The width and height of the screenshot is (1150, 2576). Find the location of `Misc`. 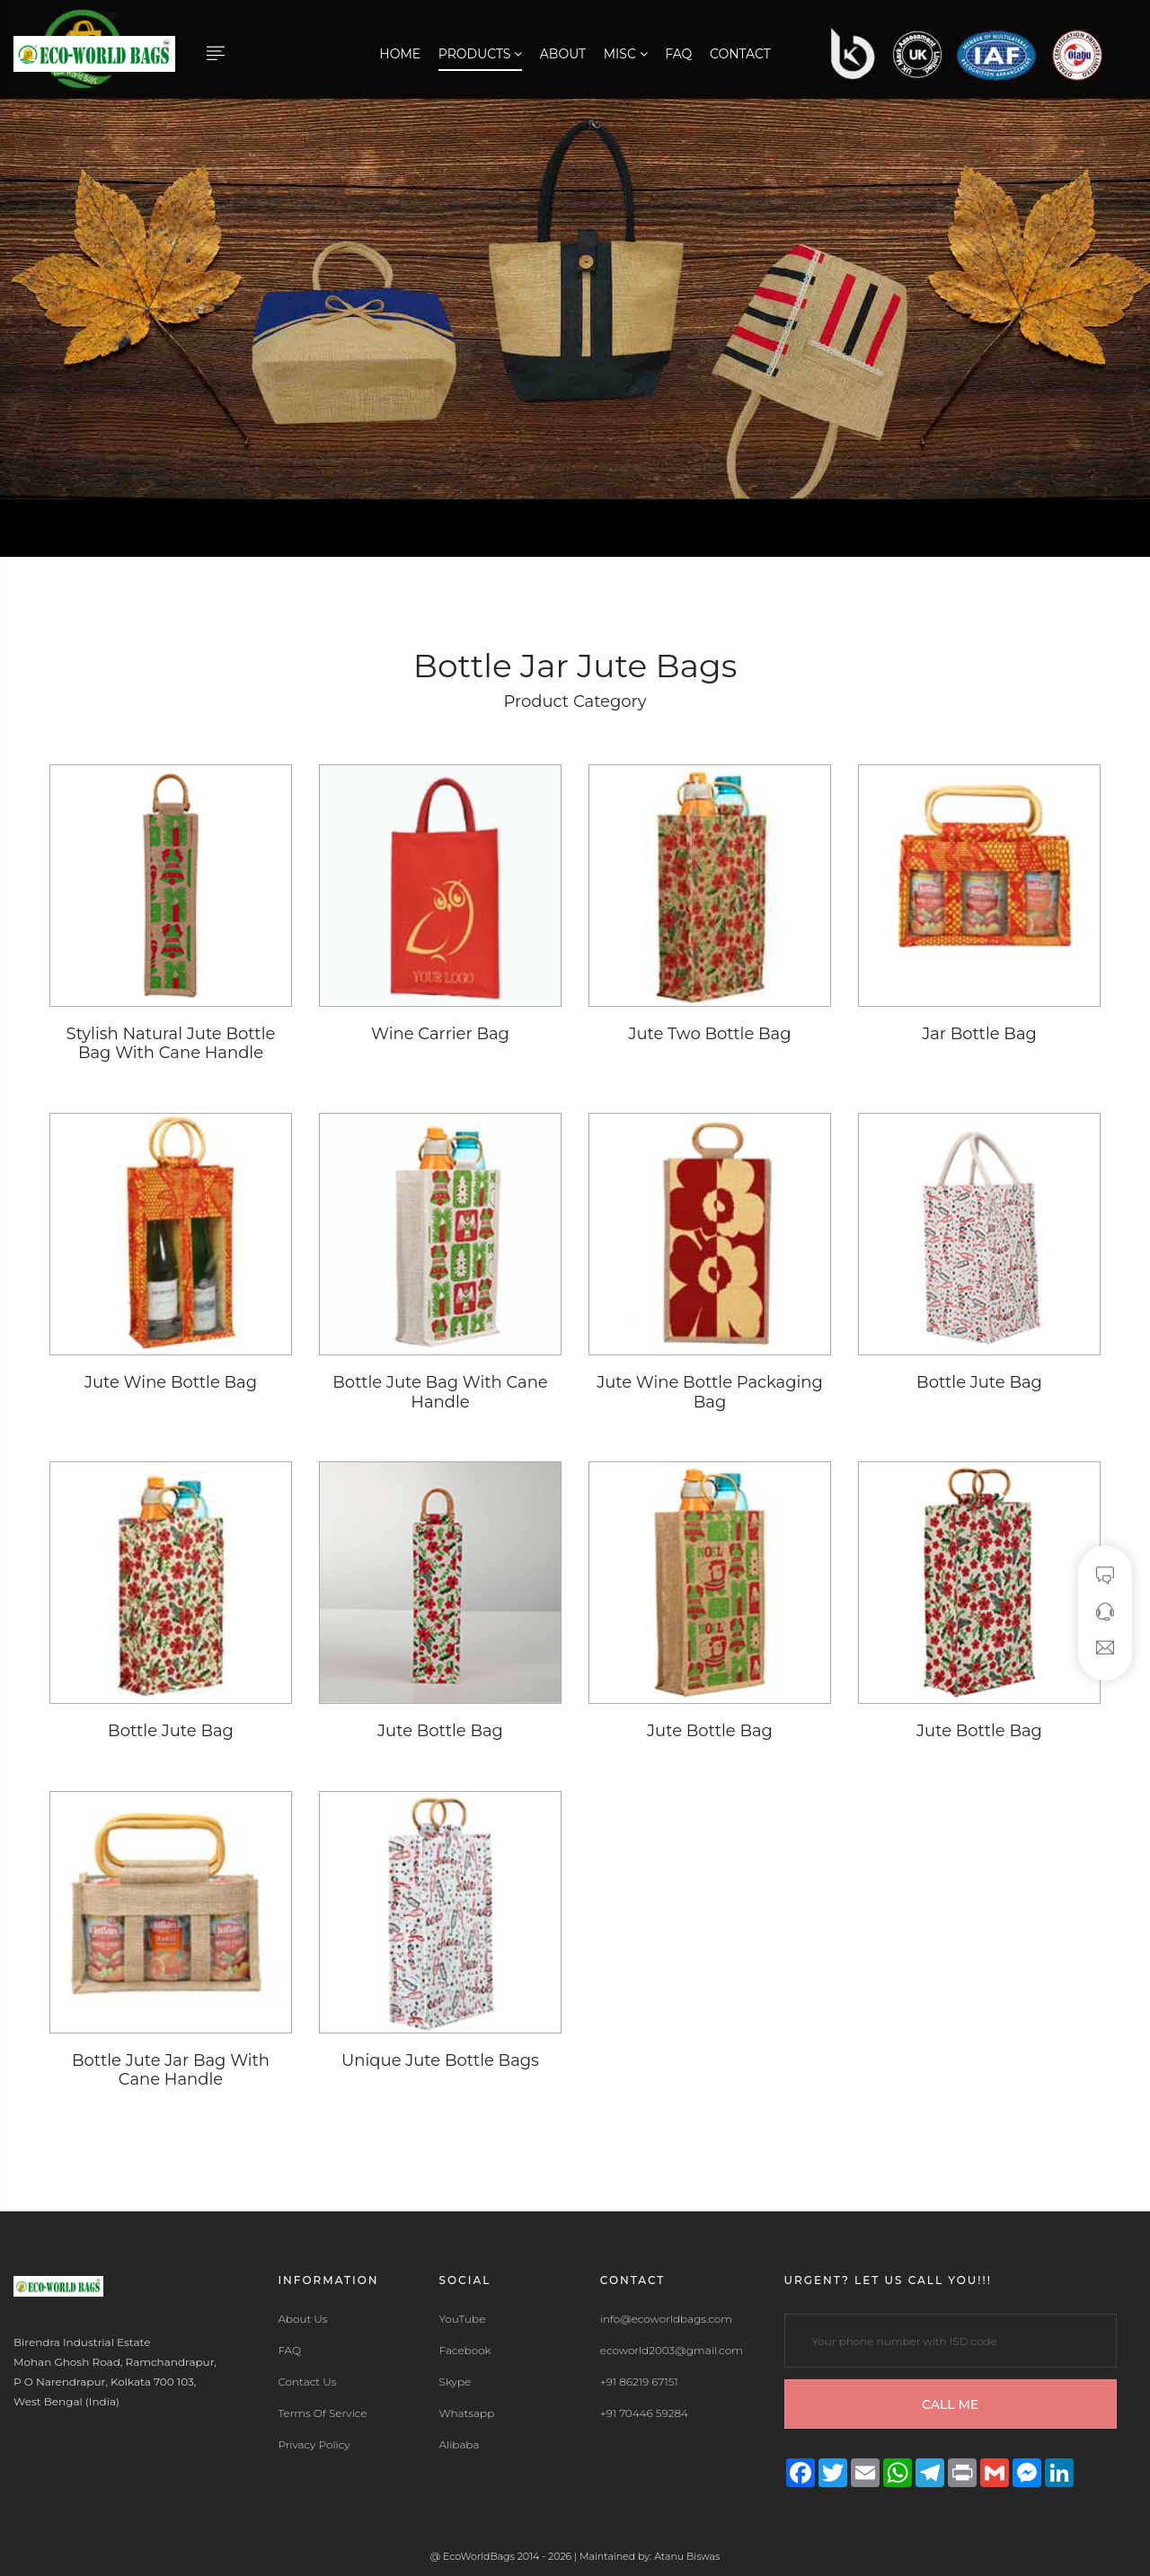

Misc is located at coordinates (626, 54).